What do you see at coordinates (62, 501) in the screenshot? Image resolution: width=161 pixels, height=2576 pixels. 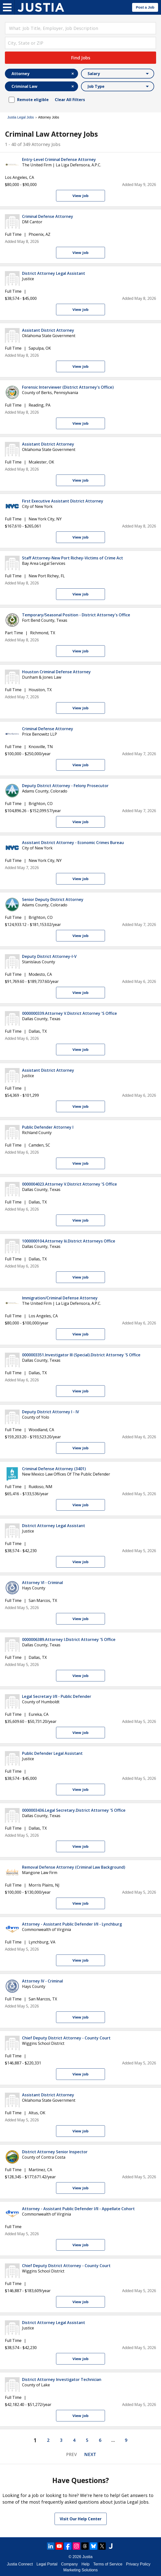 I see `First Executive Assistant District Attorney` at bounding box center [62, 501].